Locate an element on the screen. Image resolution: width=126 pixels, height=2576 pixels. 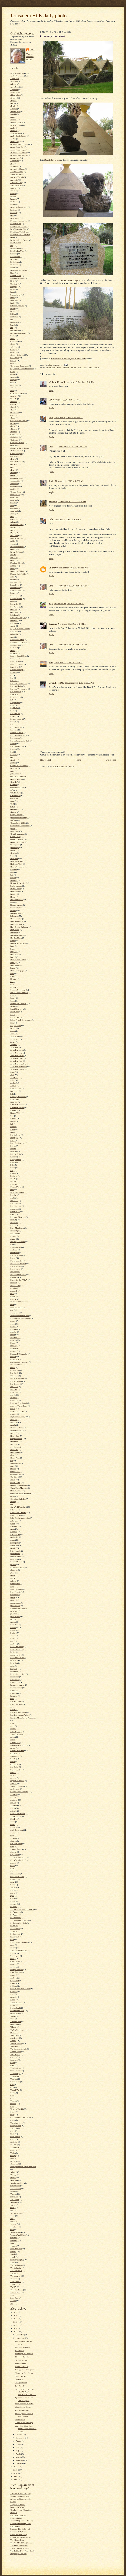
valley is located at coordinates (12, 2172).